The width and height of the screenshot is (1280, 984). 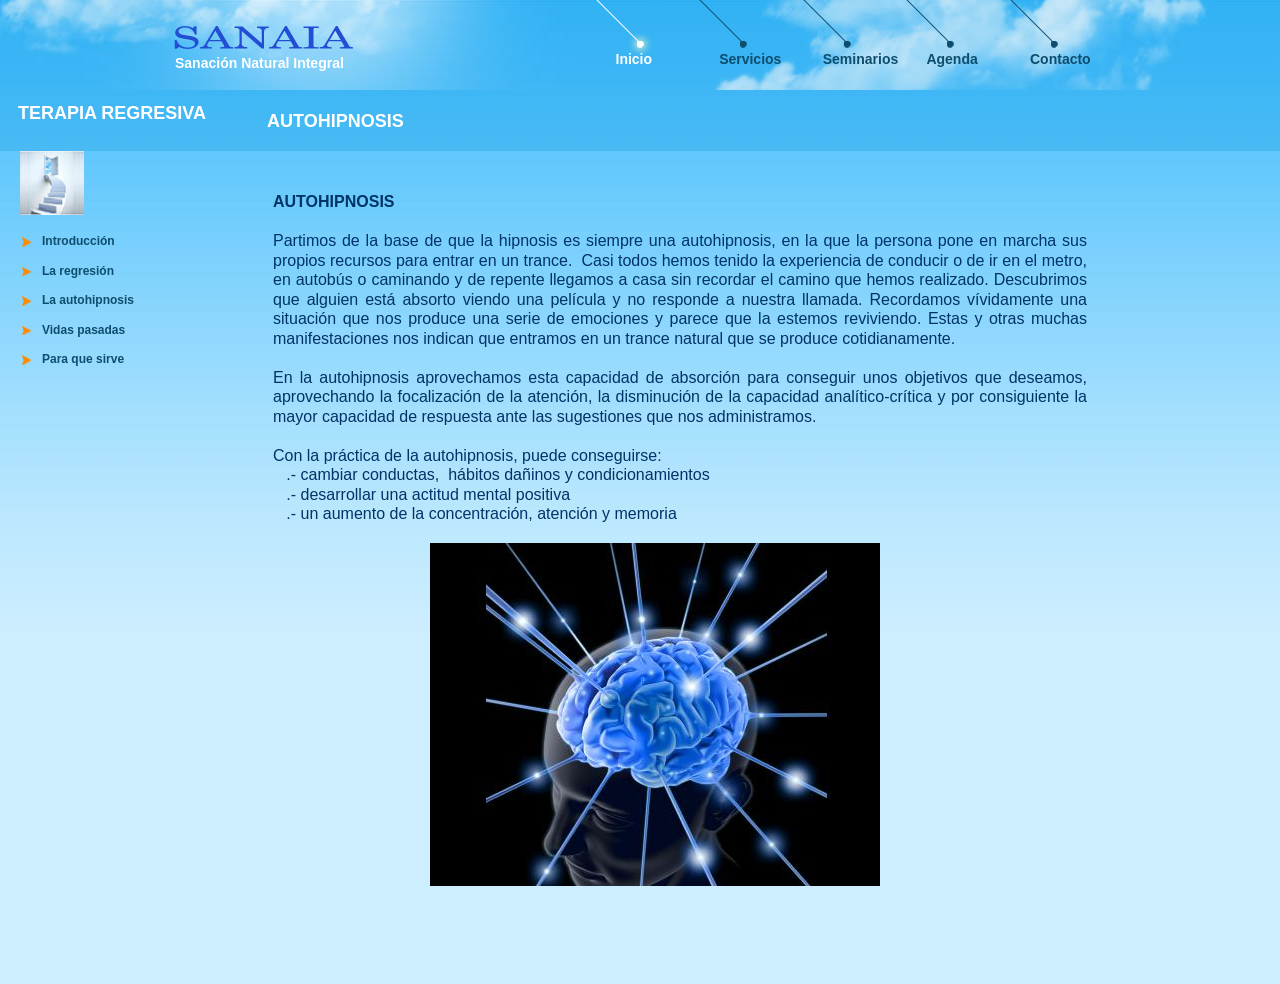 What do you see at coordinates (750, 59) in the screenshot?
I see `Servicios` at bounding box center [750, 59].